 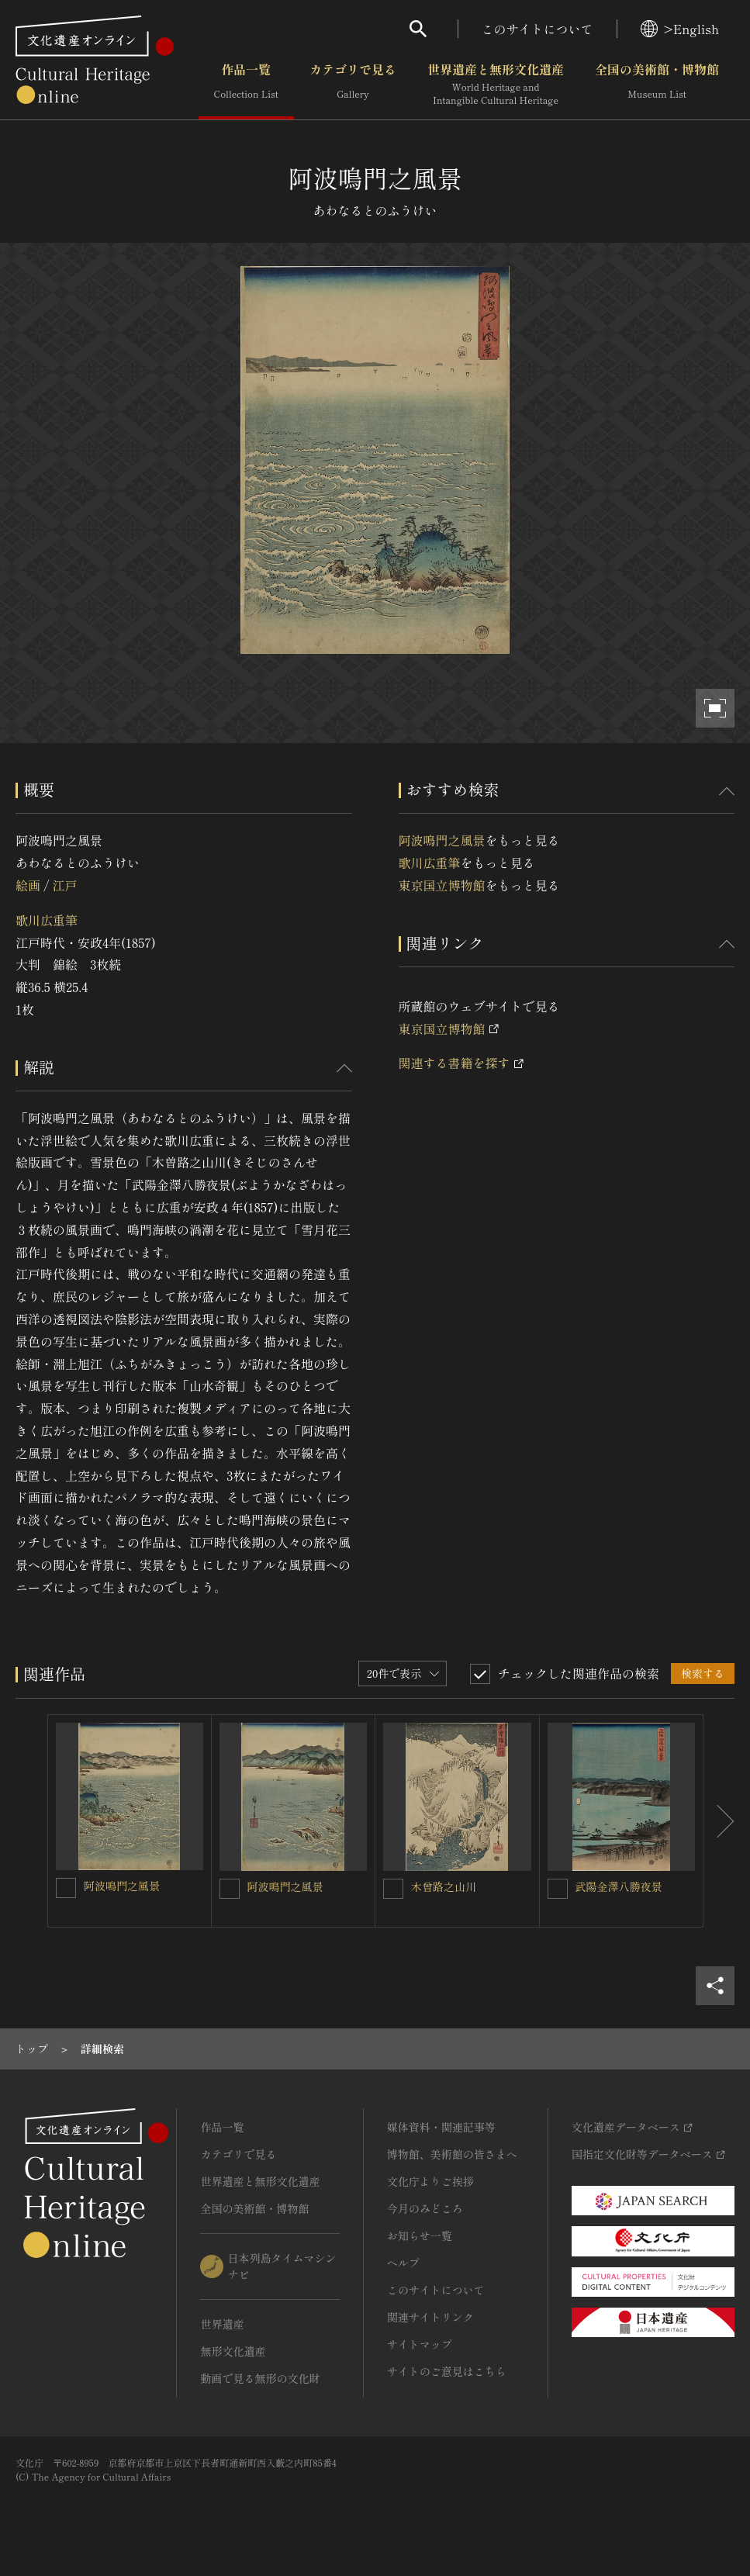 What do you see at coordinates (558, 1889) in the screenshot?
I see `[武陽金澤八勝夜景を連想検索の対象にする]` at bounding box center [558, 1889].